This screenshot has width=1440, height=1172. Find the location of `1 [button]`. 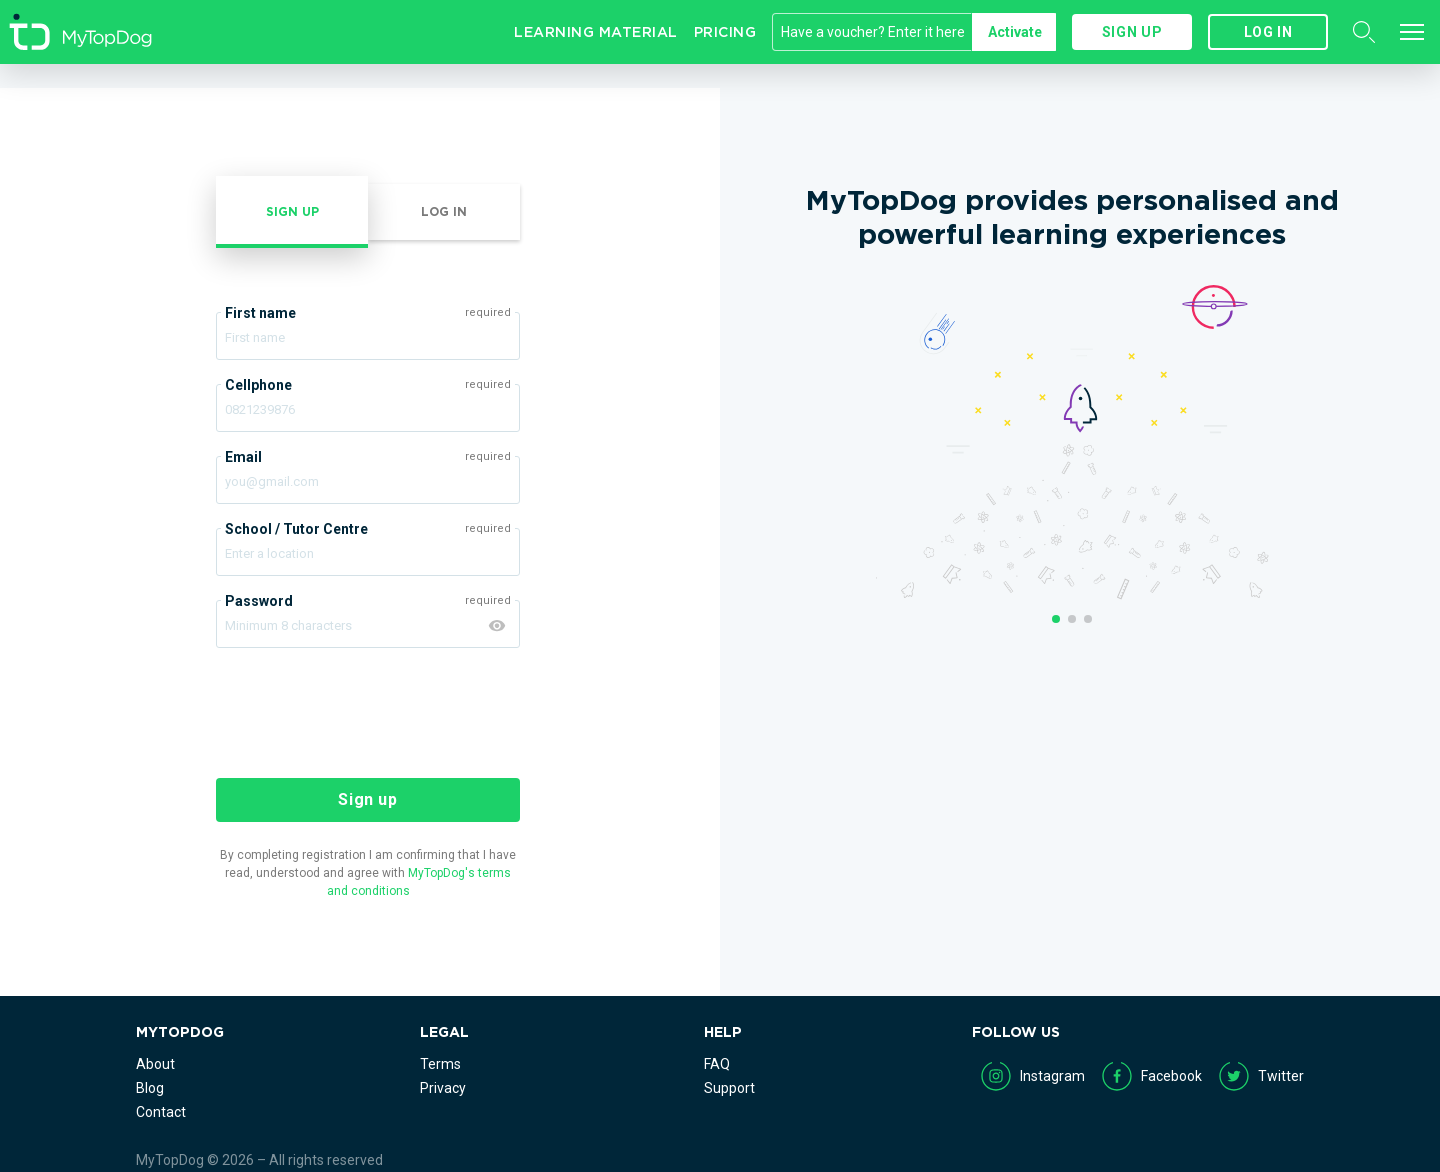

1 [button] is located at coordinates (1056, 619).